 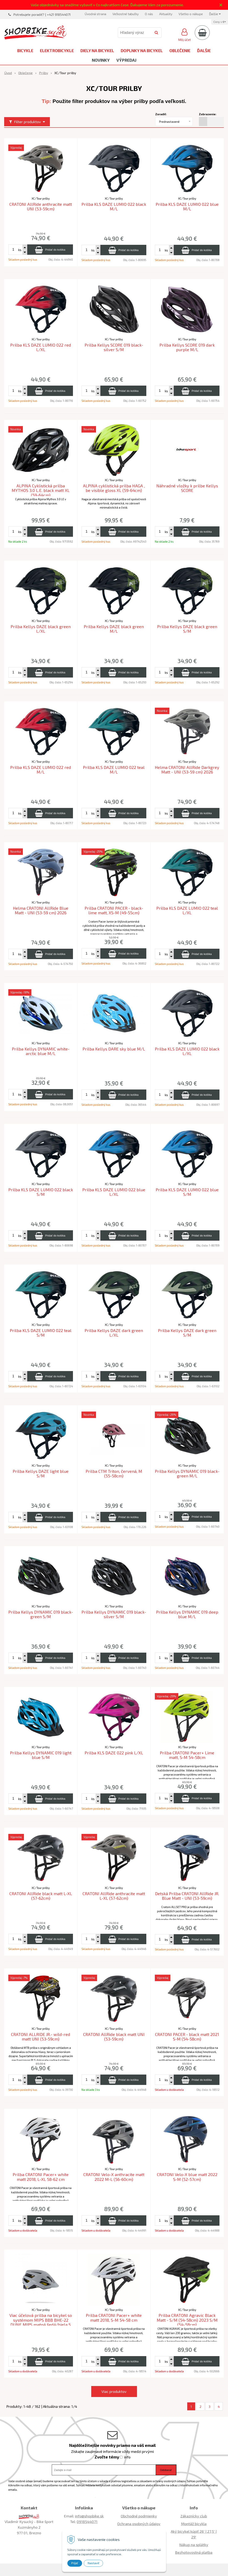 What do you see at coordinates (187, 770) in the screenshot?
I see `Helma CRATONI AllRide Darkgrey Matt - UNI (53-59 cm) 2026` at bounding box center [187, 770].